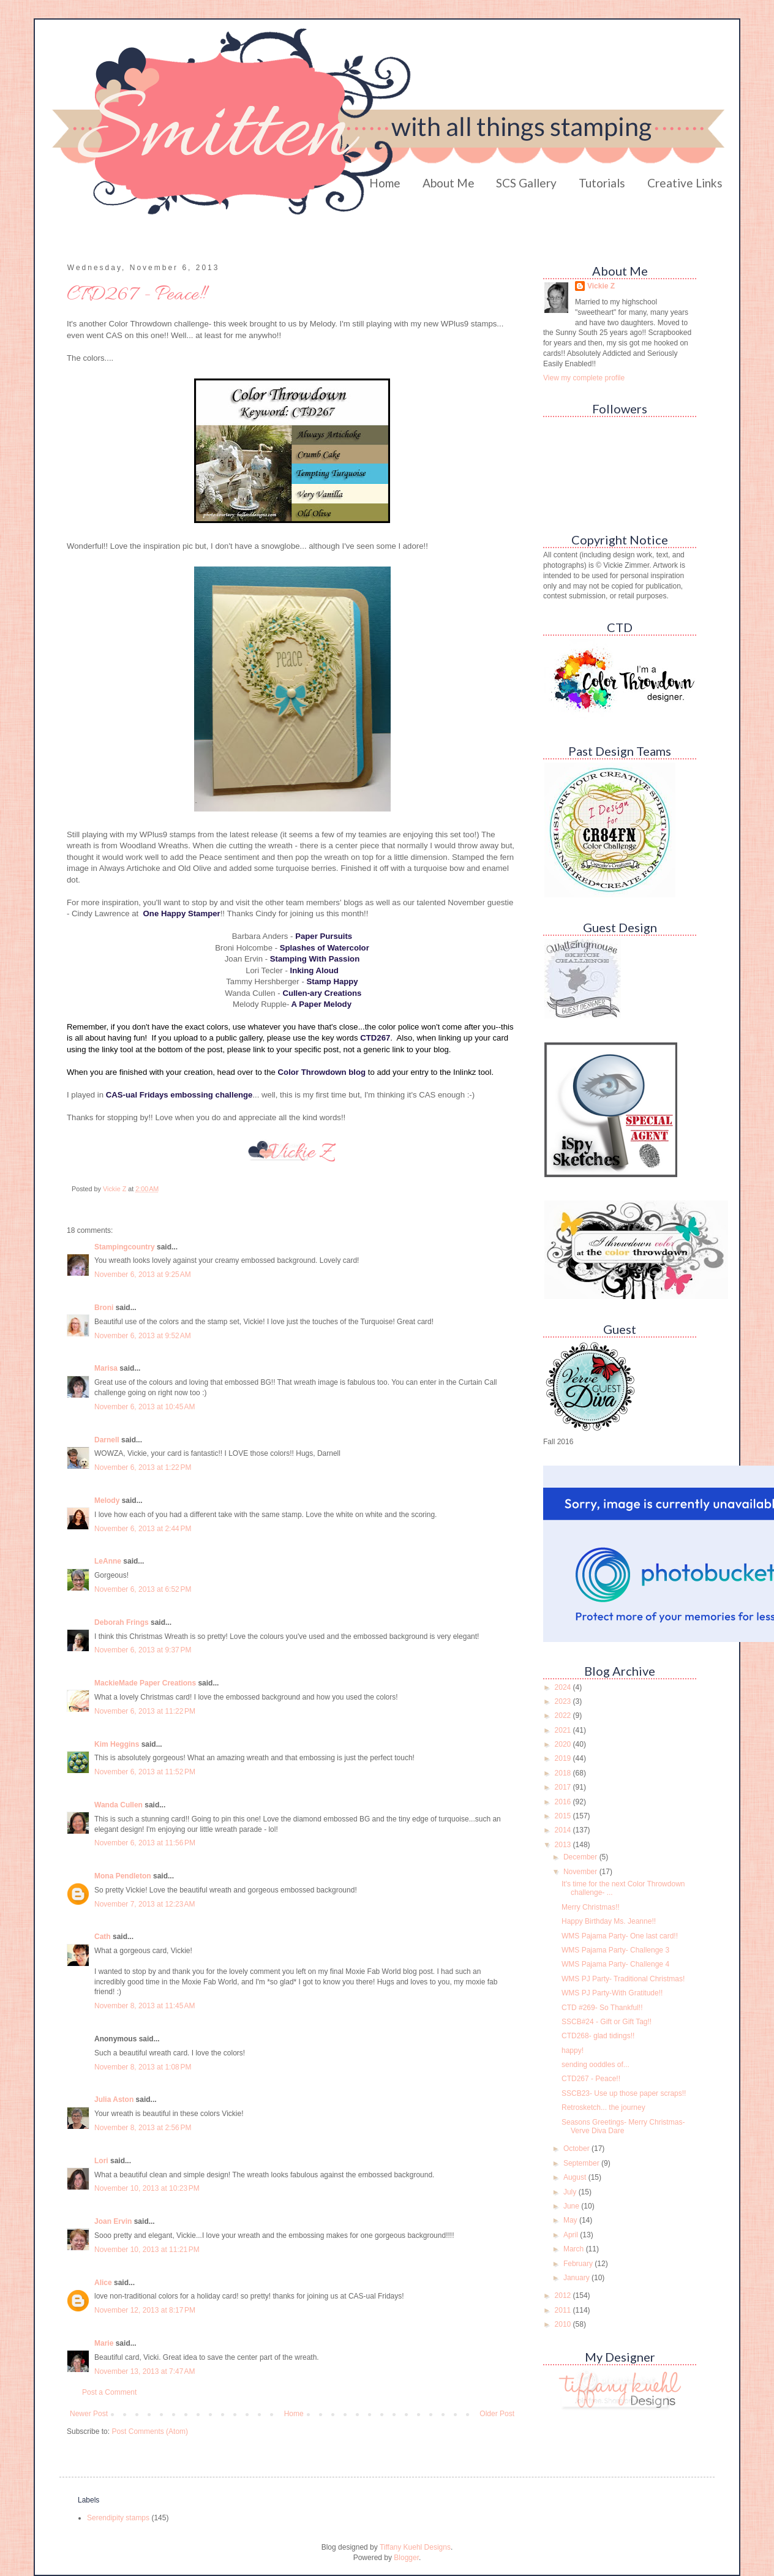 Image resolution: width=774 pixels, height=2576 pixels. I want to click on Marie, so click(103, 2343).